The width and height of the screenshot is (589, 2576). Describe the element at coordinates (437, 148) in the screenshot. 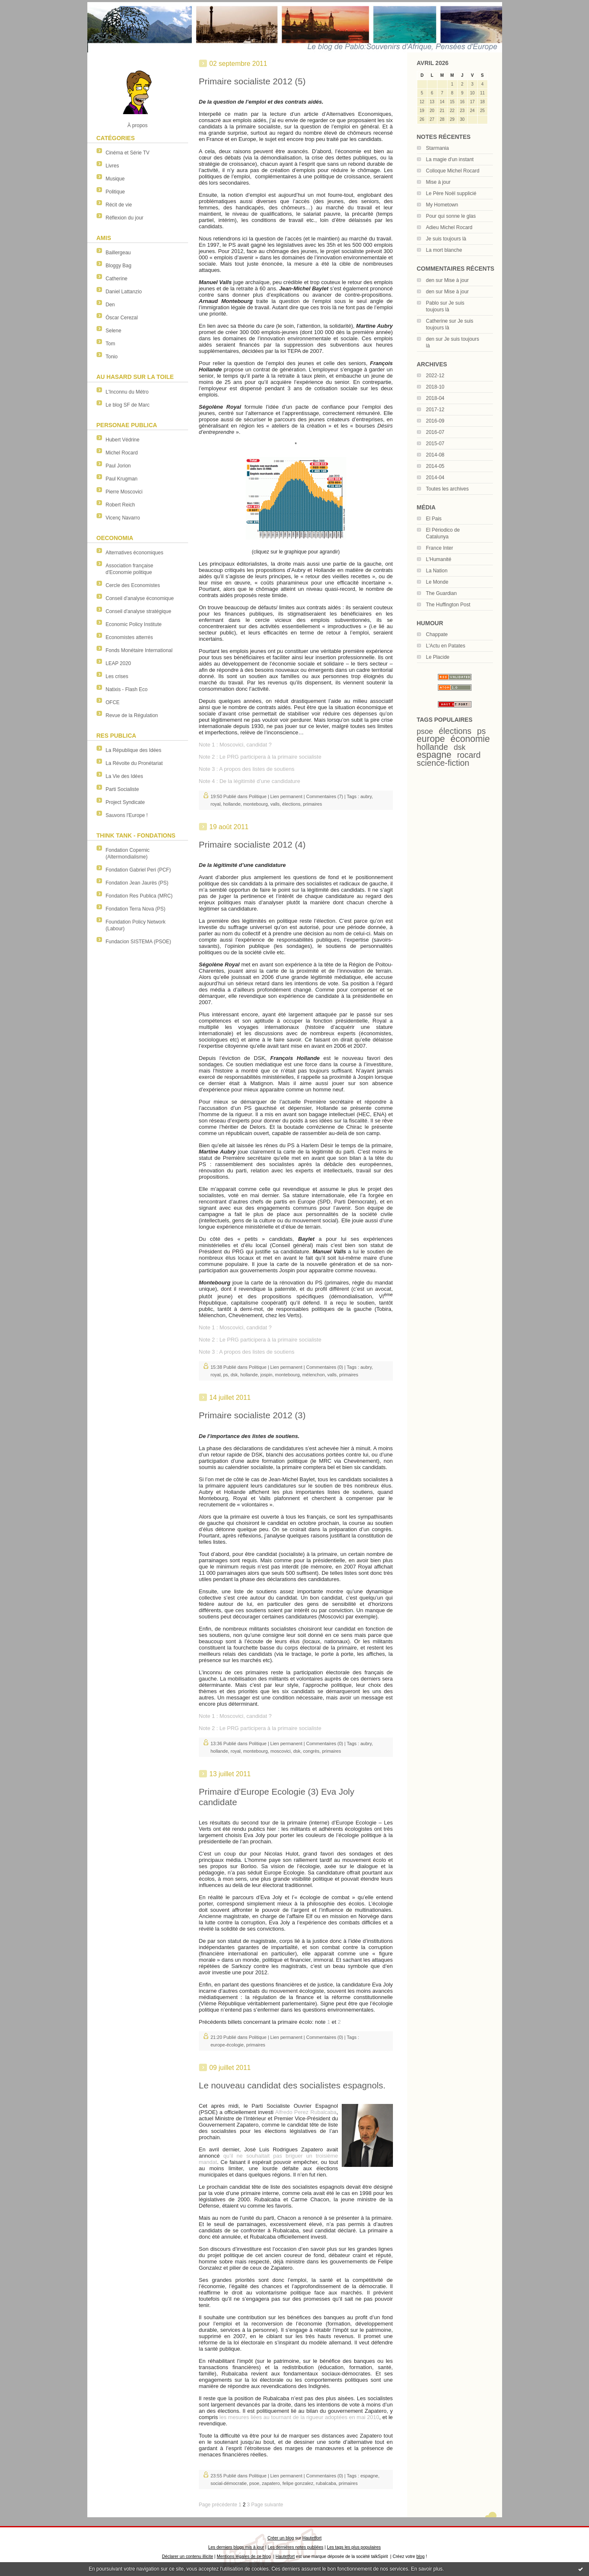

I see `Starmania` at that location.